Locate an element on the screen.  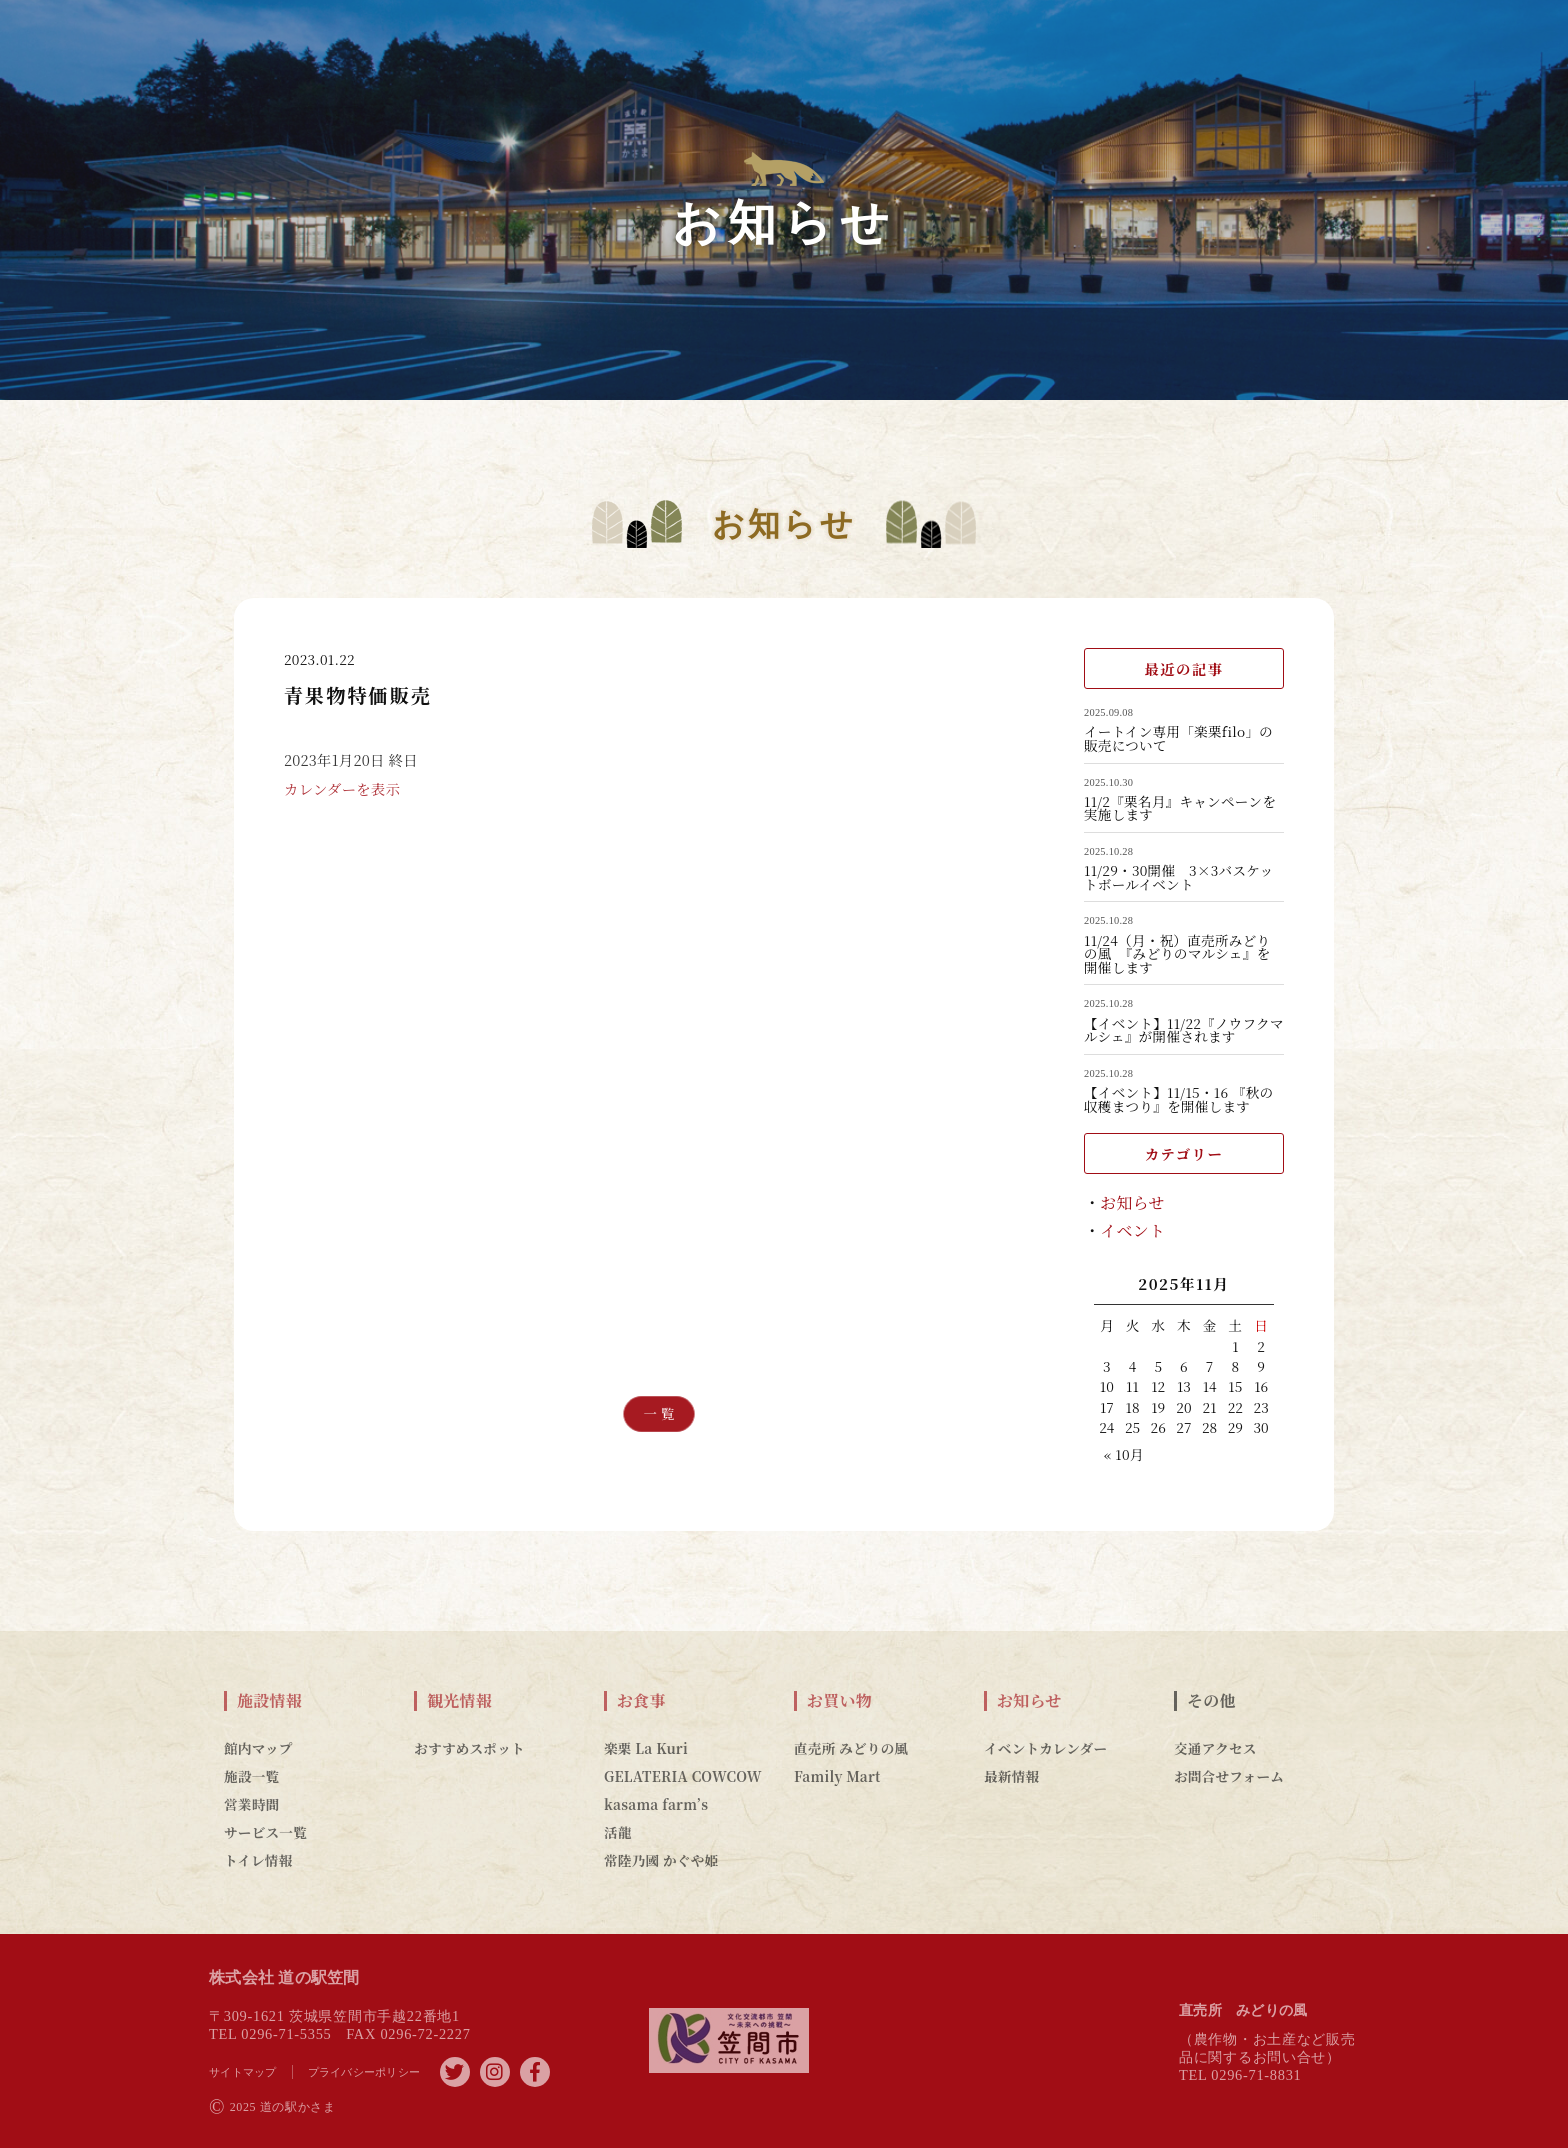
プライバシーポリシー is located at coordinates (364, 2072).